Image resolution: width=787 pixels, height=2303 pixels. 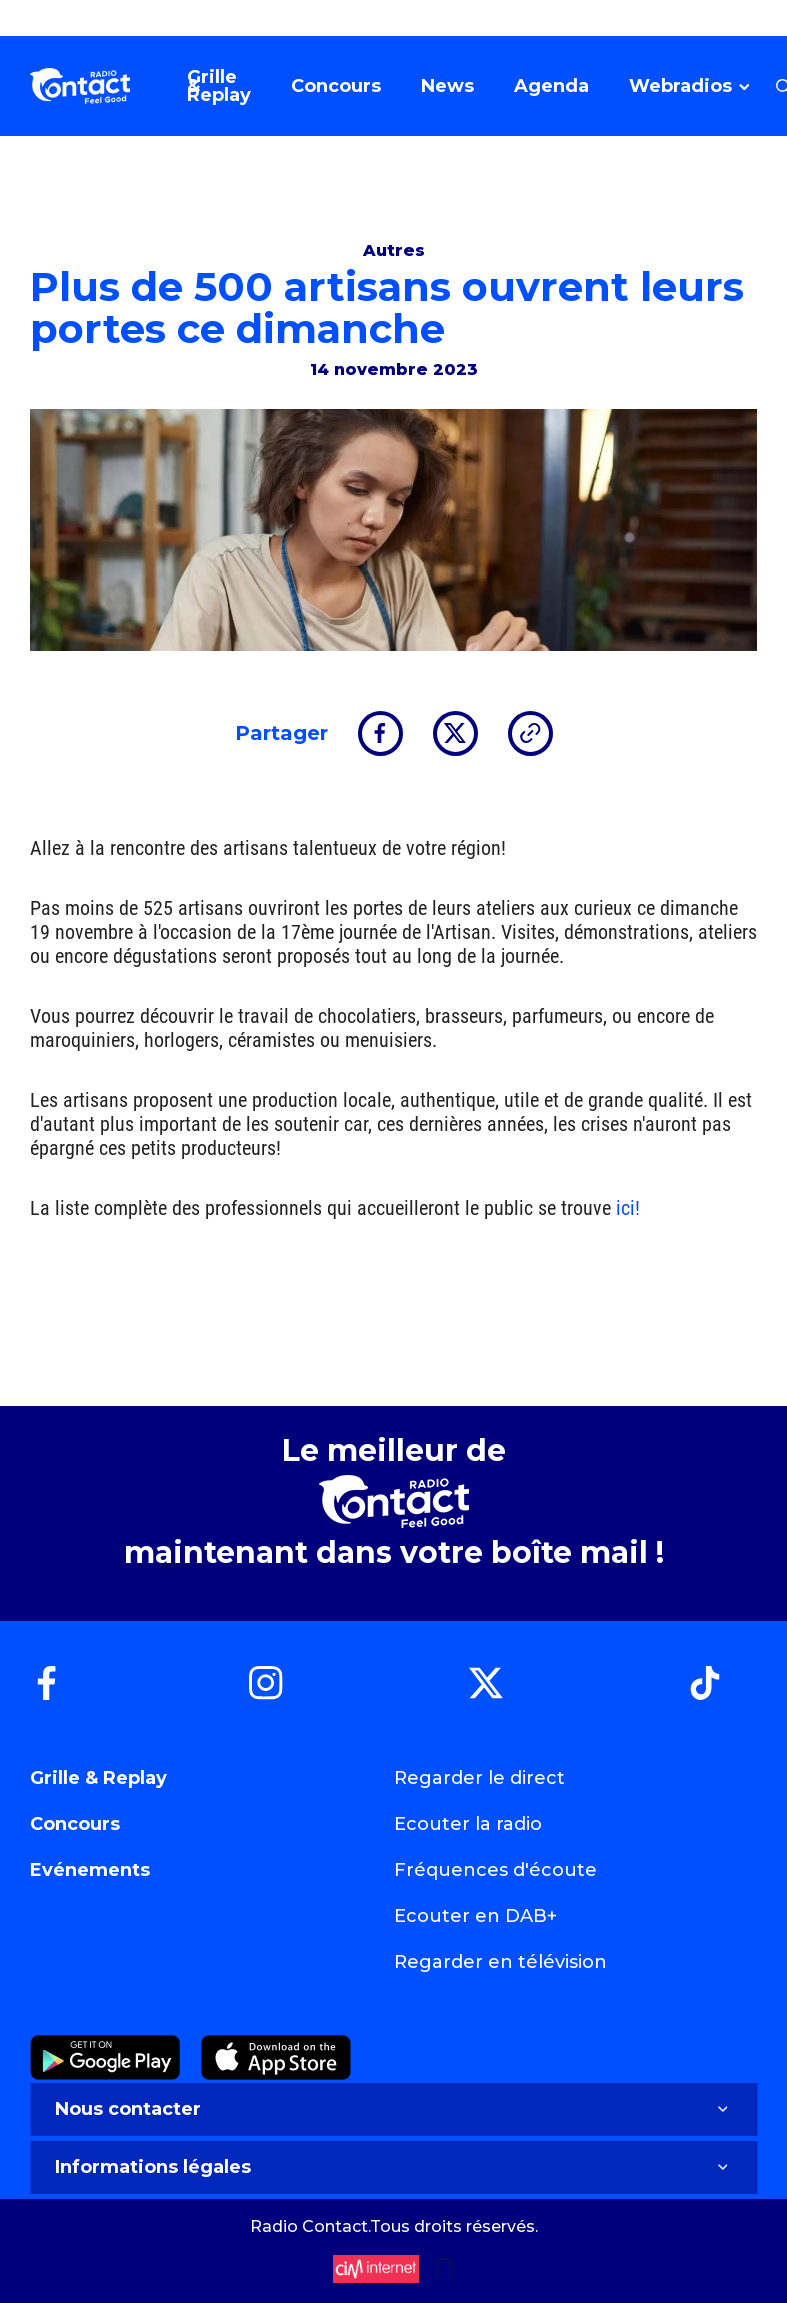 What do you see at coordinates (75, 1824) in the screenshot?
I see `Concours` at bounding box center [75, 1824].